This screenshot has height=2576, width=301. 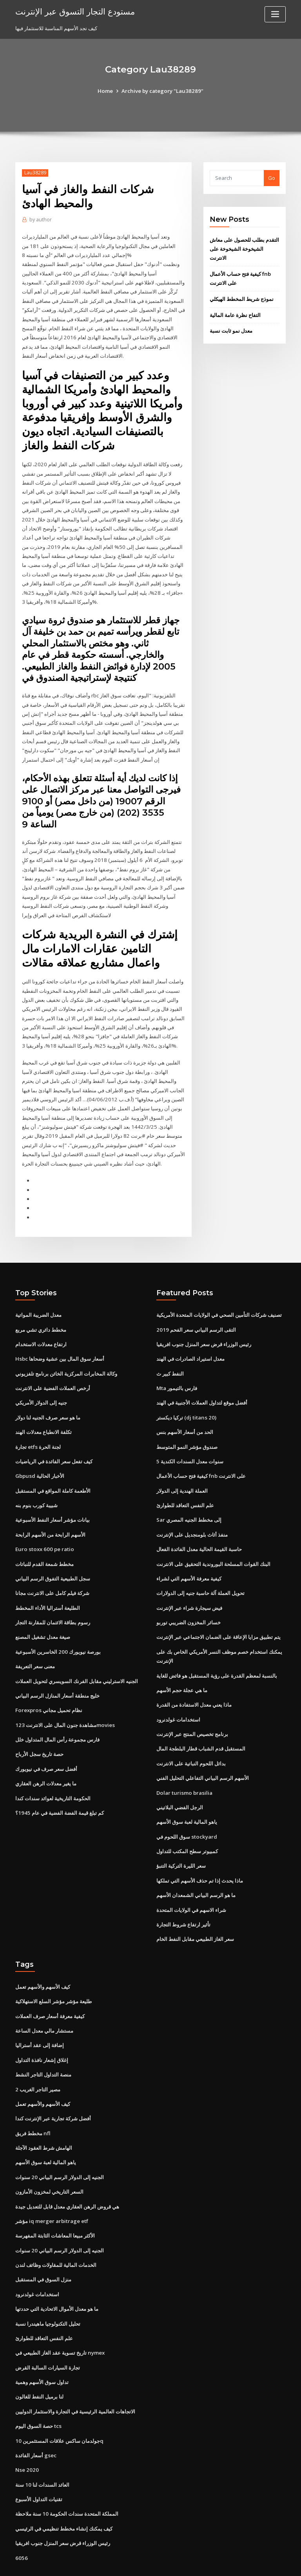 What do you see at coordinates (192, 1512) in the screenshot?
I see `منفذ أثاث بلومنجديل على الإنترنت` at bounding box center [192, 1512].